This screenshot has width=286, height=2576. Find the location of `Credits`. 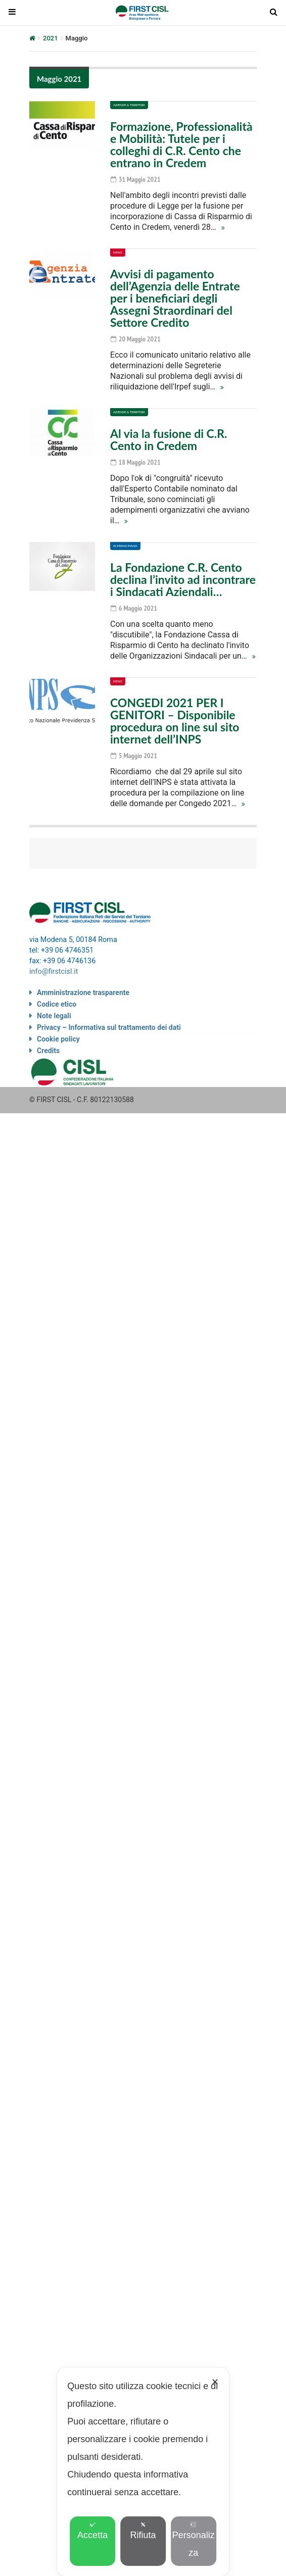

Credits is located at coordinates (48, 1051).